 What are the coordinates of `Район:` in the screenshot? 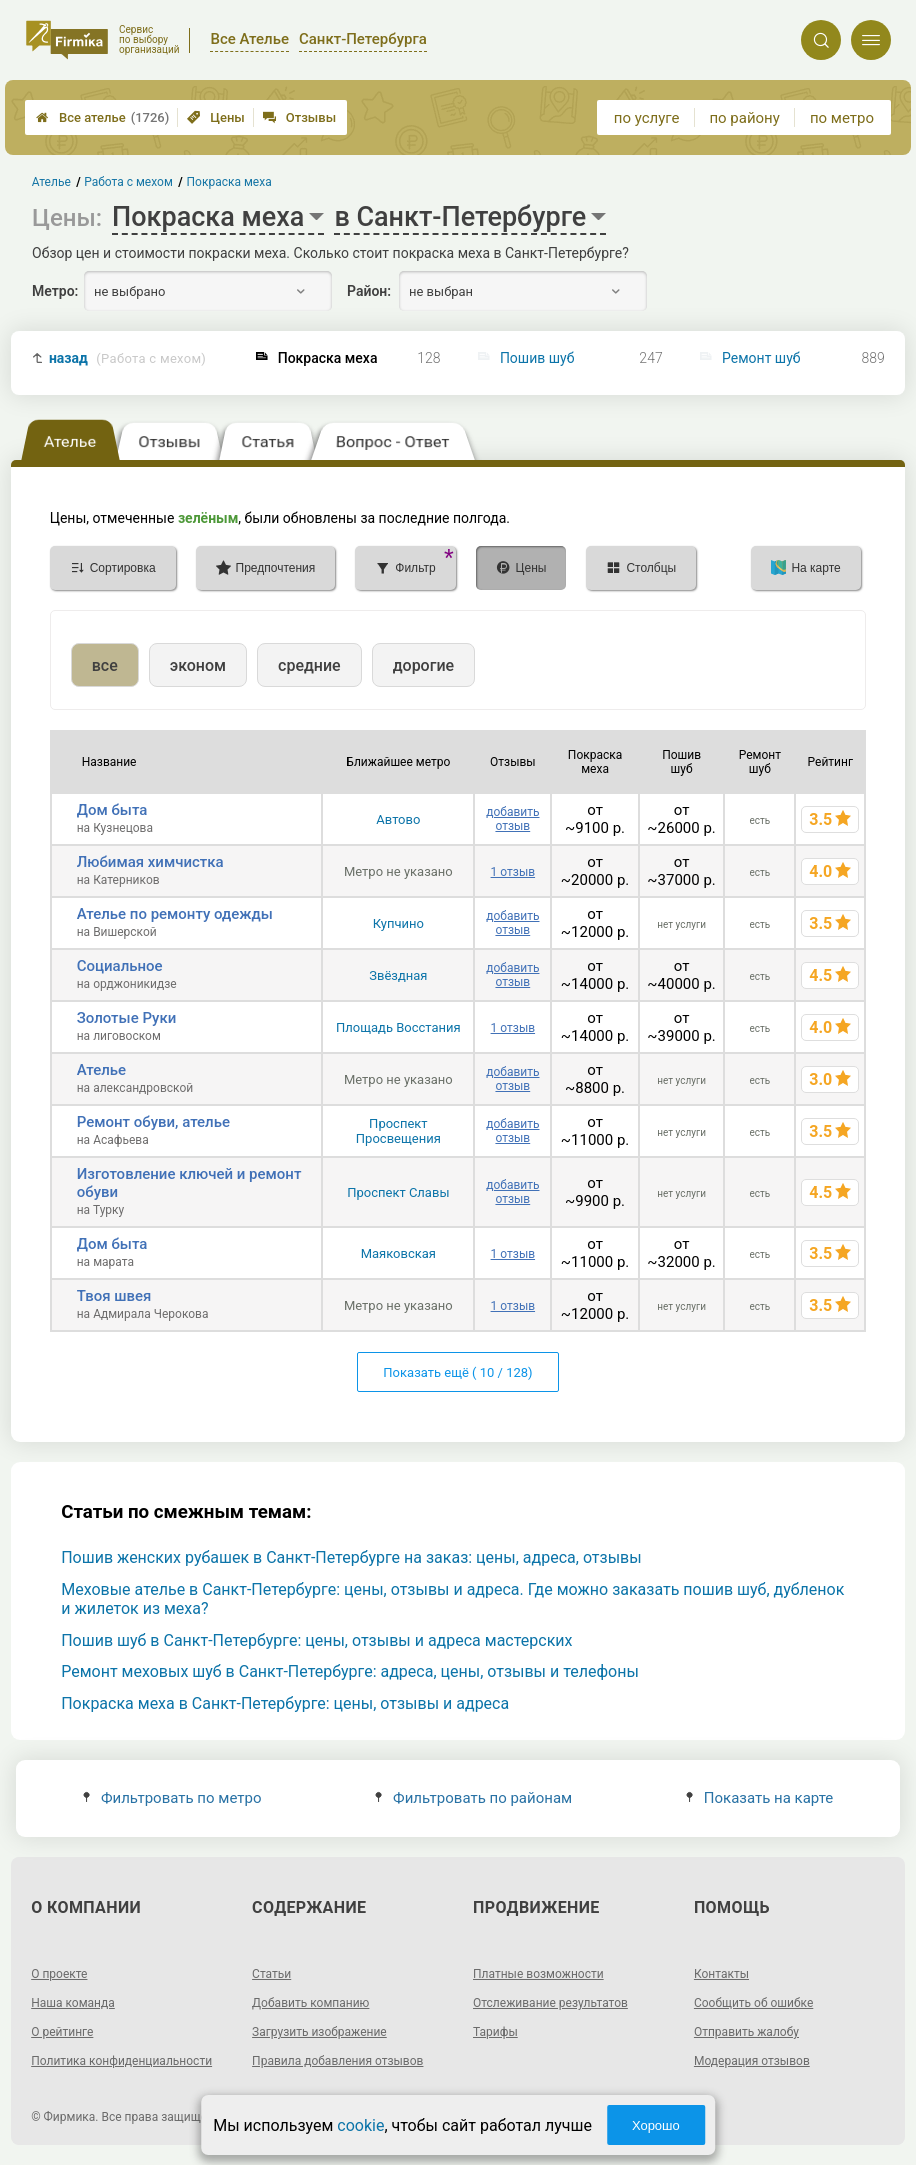 It's located at (369, 291).